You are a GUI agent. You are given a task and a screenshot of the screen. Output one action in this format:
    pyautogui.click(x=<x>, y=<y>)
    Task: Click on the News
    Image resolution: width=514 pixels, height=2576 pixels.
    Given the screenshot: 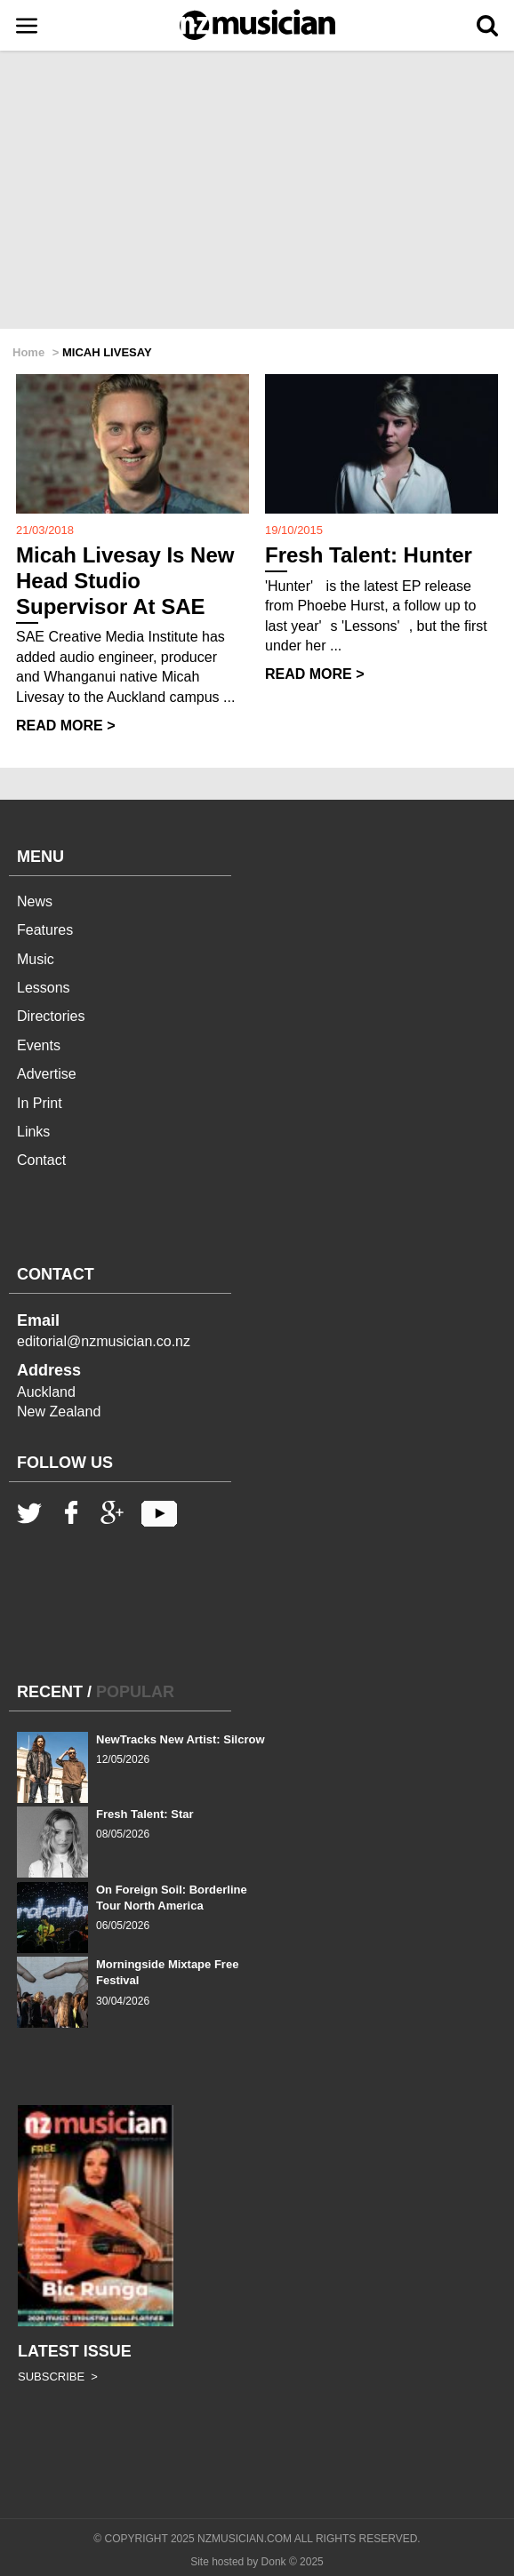 What is the action you would take?
    pyautogui.click(x=34, y=901)
    